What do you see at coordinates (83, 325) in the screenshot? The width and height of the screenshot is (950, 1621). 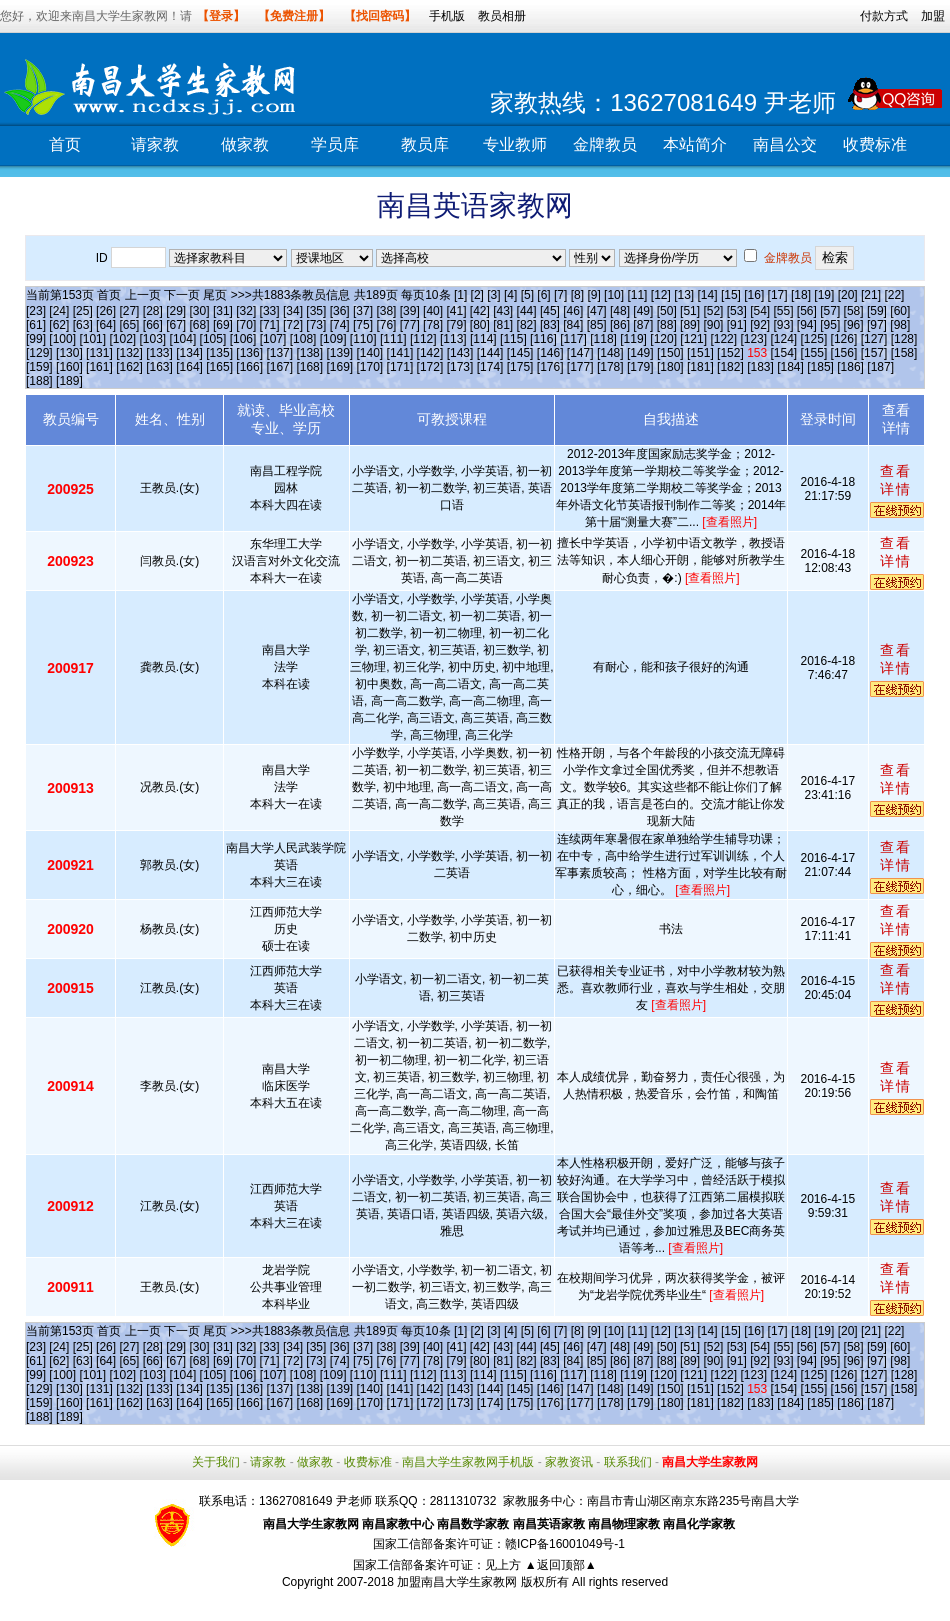 I see `[63]` at bounding box center [83, 325].